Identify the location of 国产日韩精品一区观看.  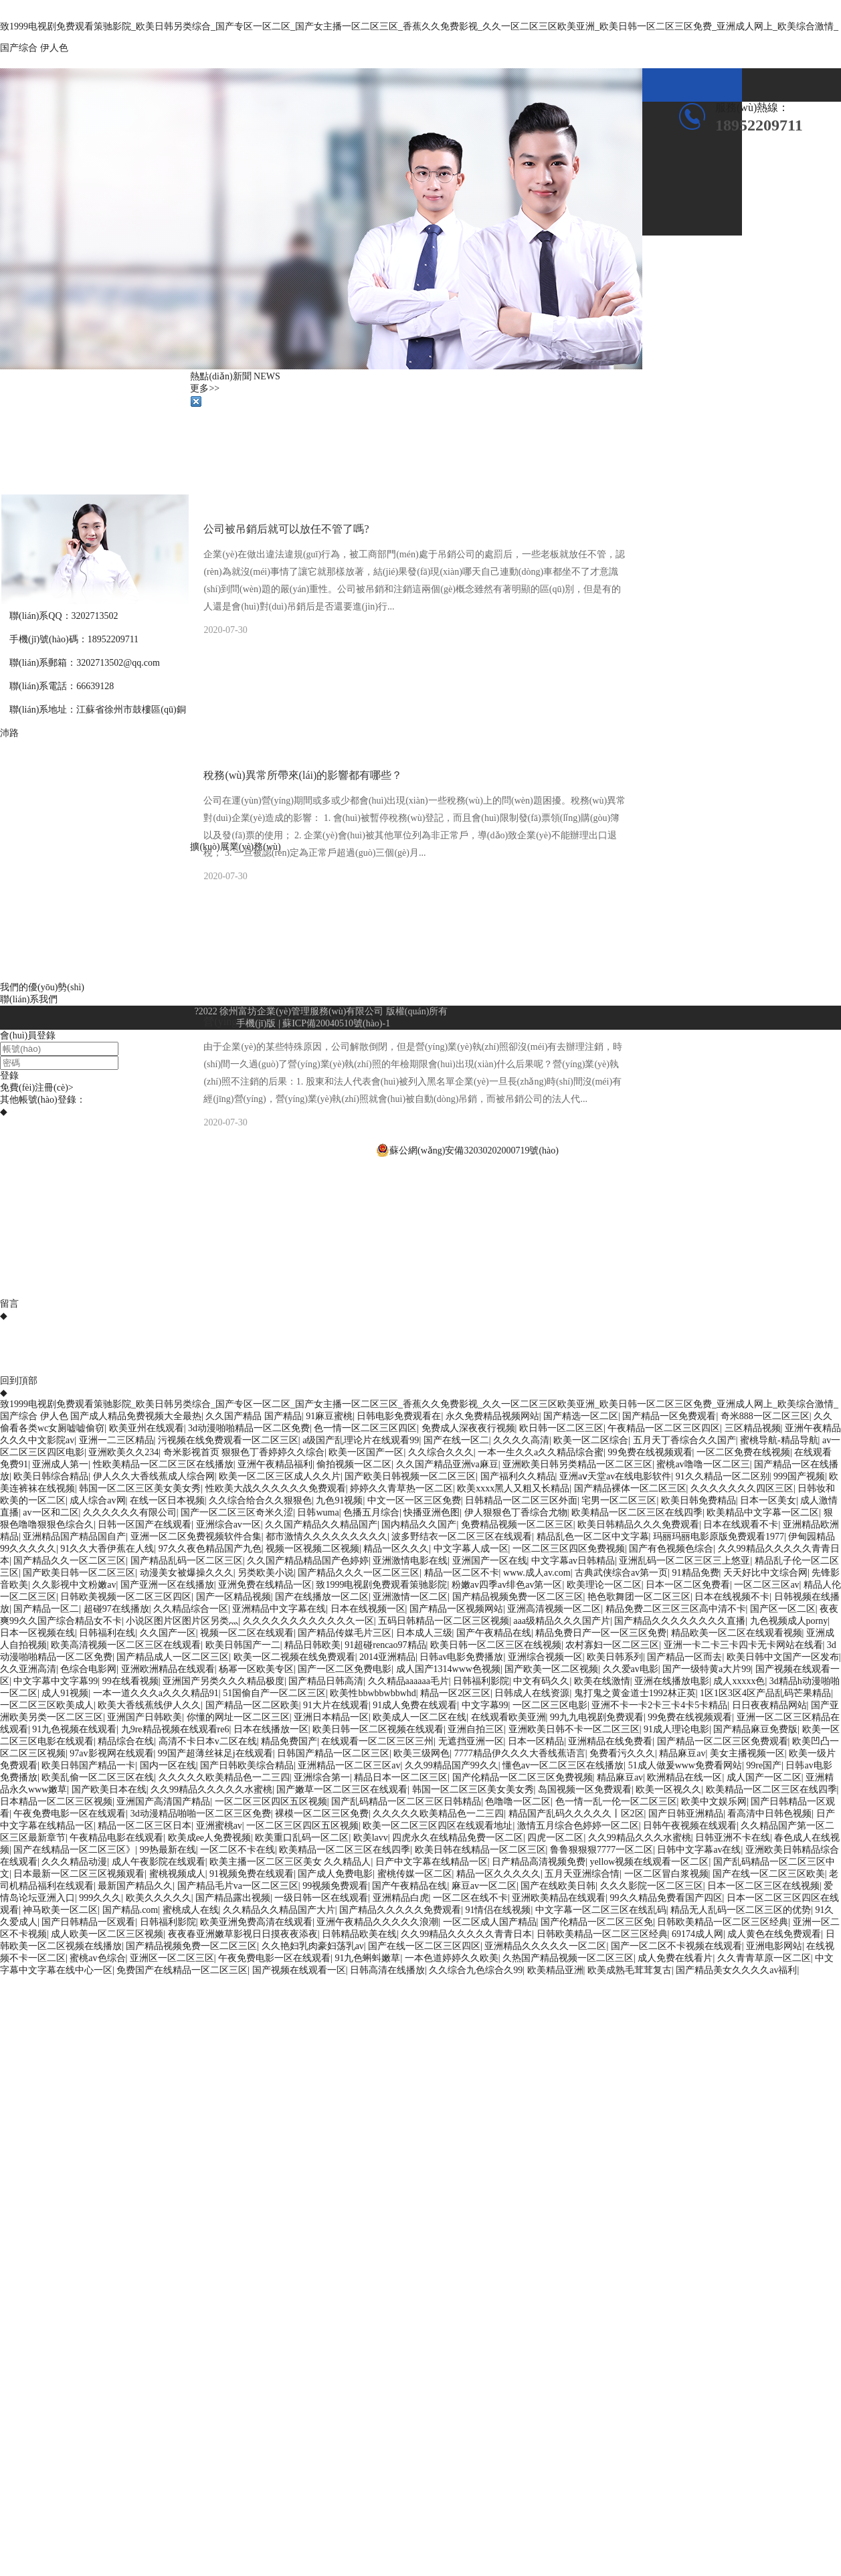
(88, 1922).